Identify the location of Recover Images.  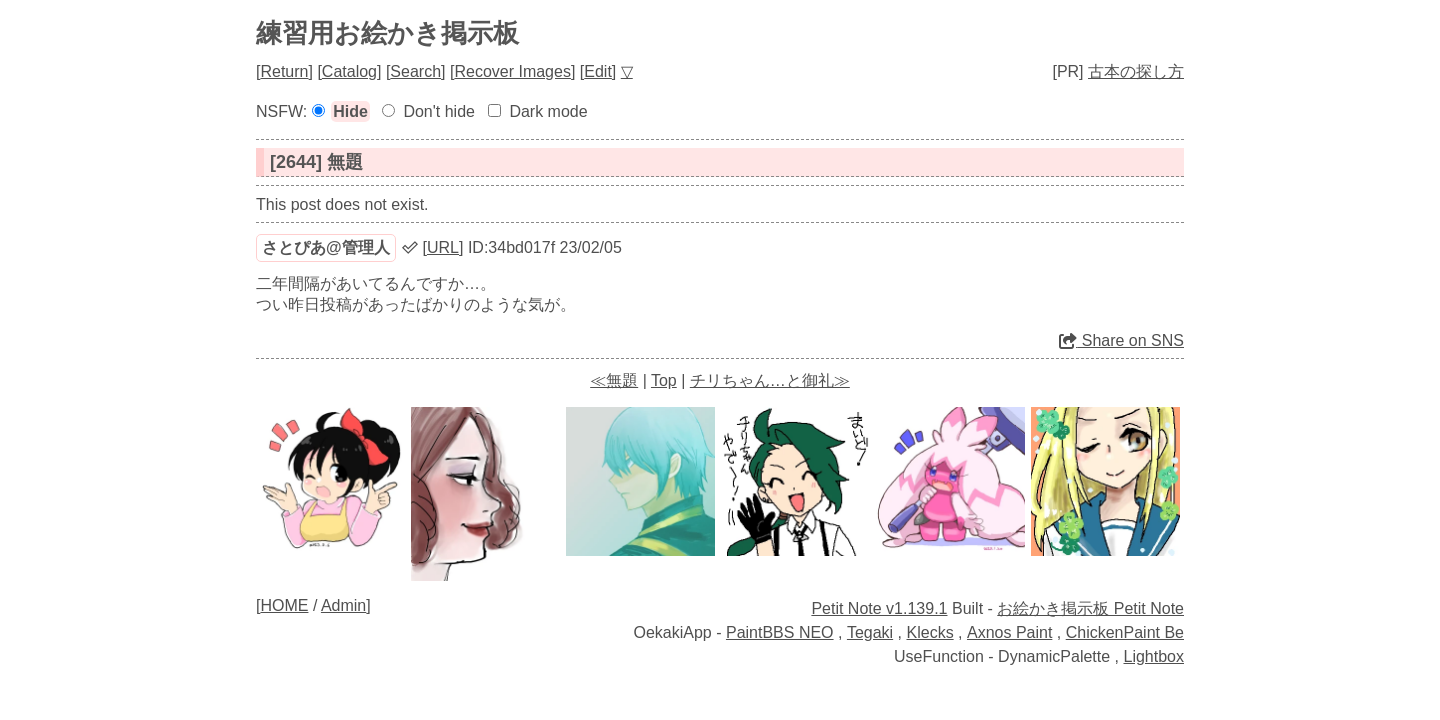
(512, 71).